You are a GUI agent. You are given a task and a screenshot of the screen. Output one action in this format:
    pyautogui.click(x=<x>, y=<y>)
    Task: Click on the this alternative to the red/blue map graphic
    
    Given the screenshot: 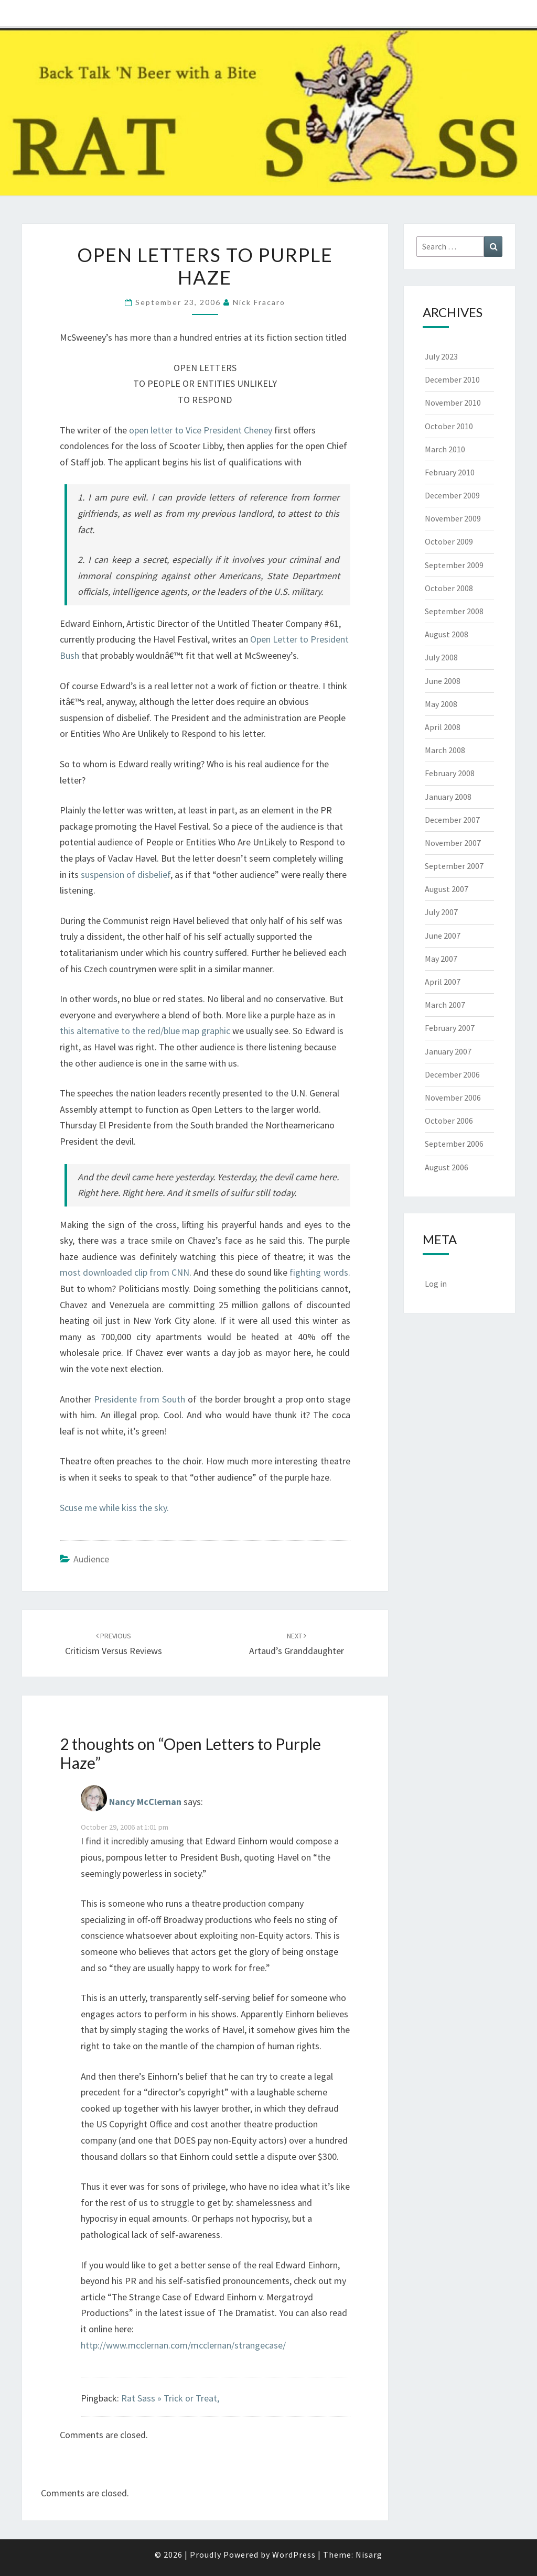 What is the action you would take?
    pyautogui.click(x=146, y=1031)
    